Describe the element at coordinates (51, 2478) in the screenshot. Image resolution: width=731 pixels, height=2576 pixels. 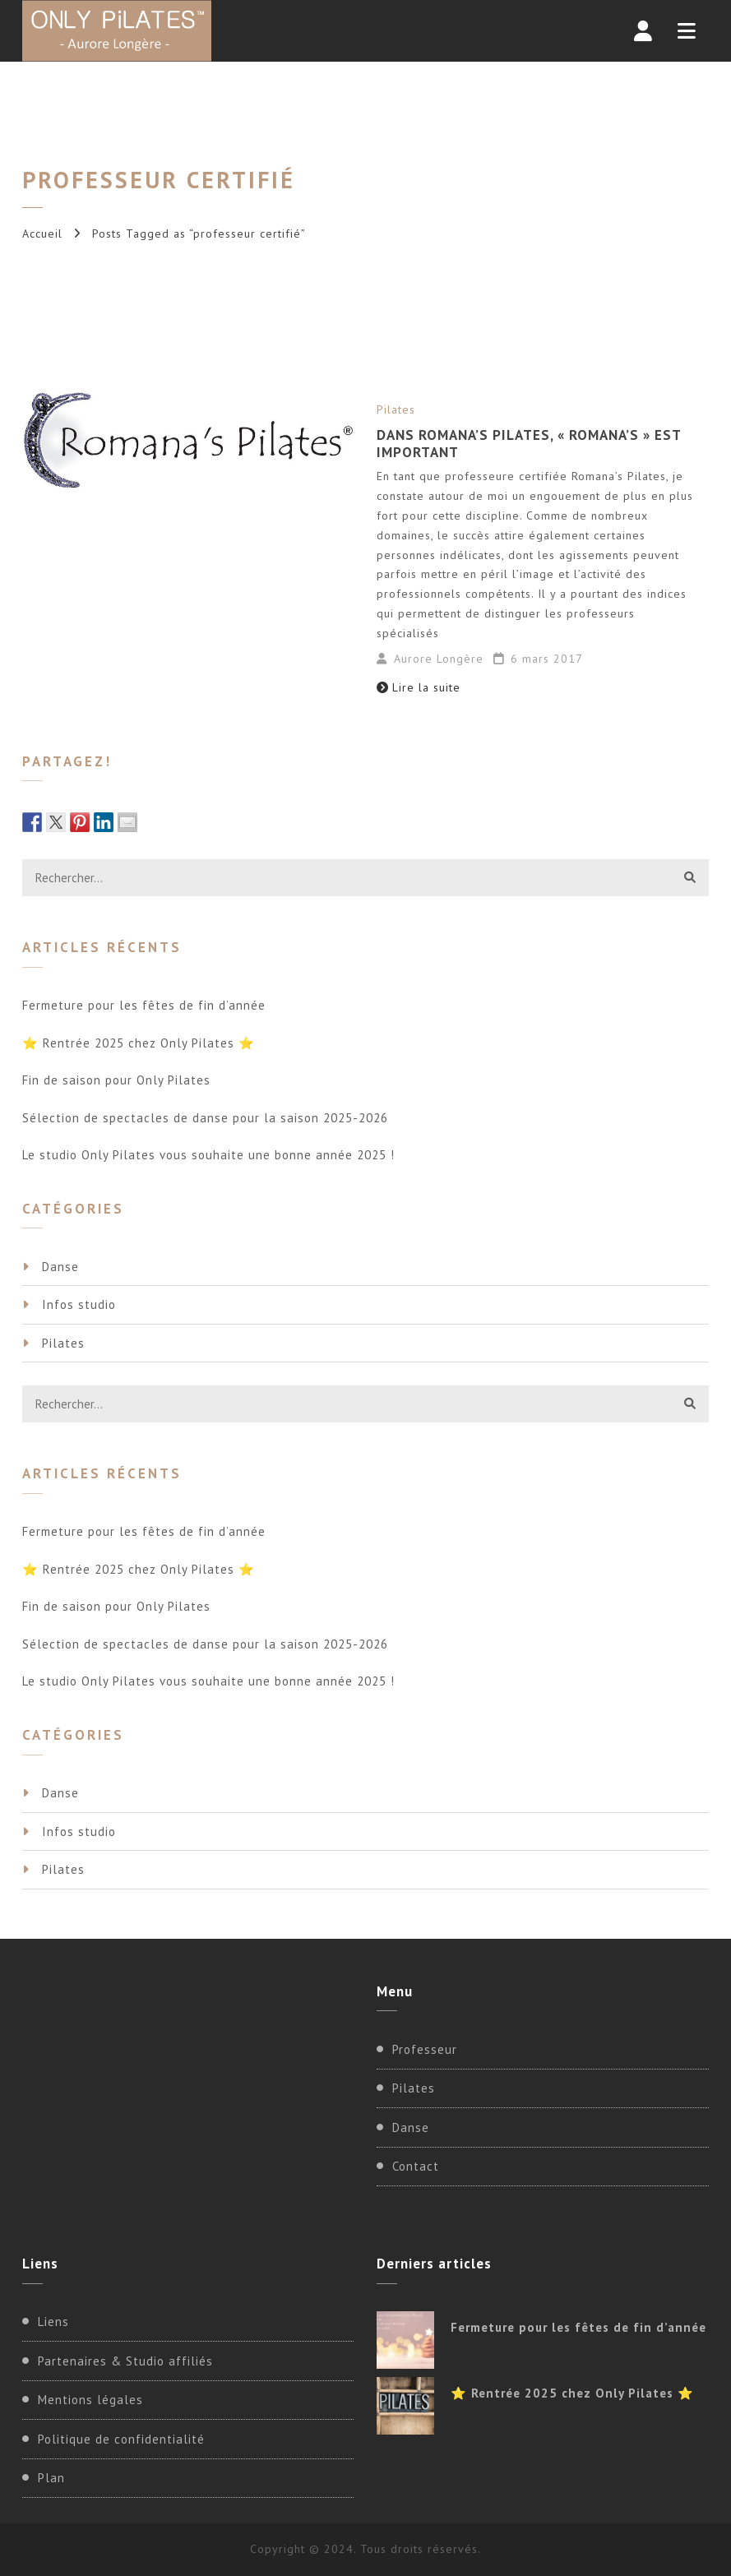
I see `Plan` at that location.